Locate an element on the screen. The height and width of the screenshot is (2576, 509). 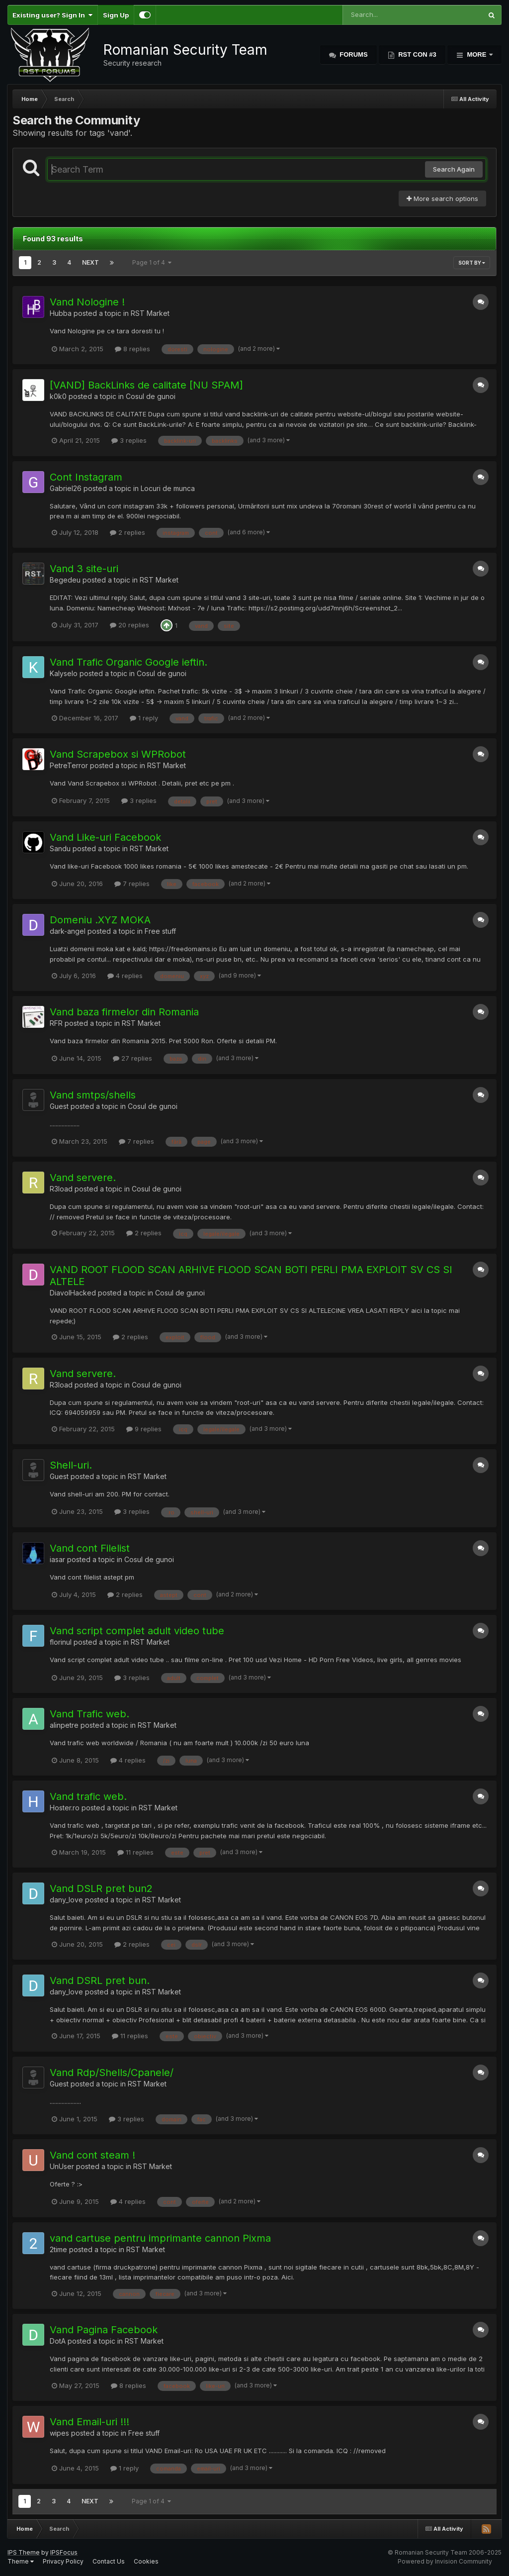
11 replies is located at coordinates (135, 1852).